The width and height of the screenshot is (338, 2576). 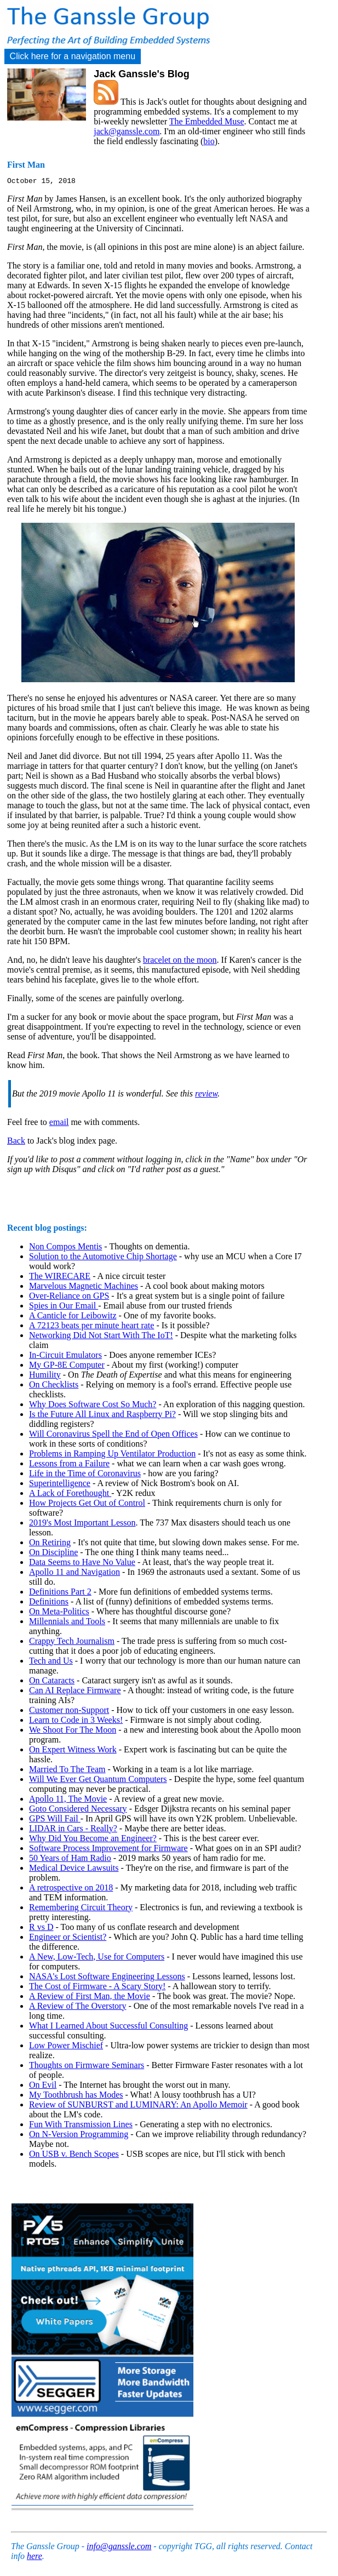 I want to click on Apollo 11 and Navigation, so click(x=74, y=1573).